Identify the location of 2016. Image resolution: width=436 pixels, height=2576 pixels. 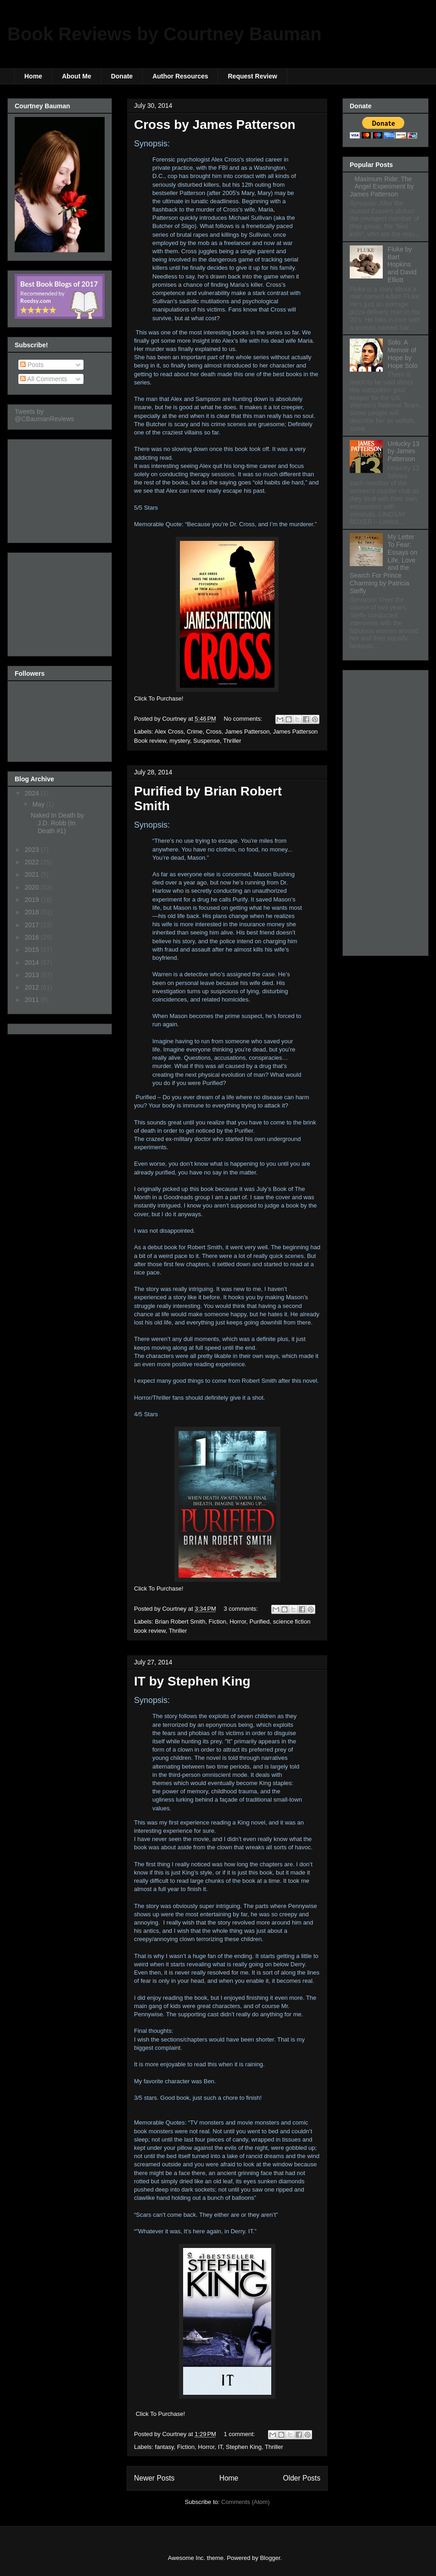
(33, 937).